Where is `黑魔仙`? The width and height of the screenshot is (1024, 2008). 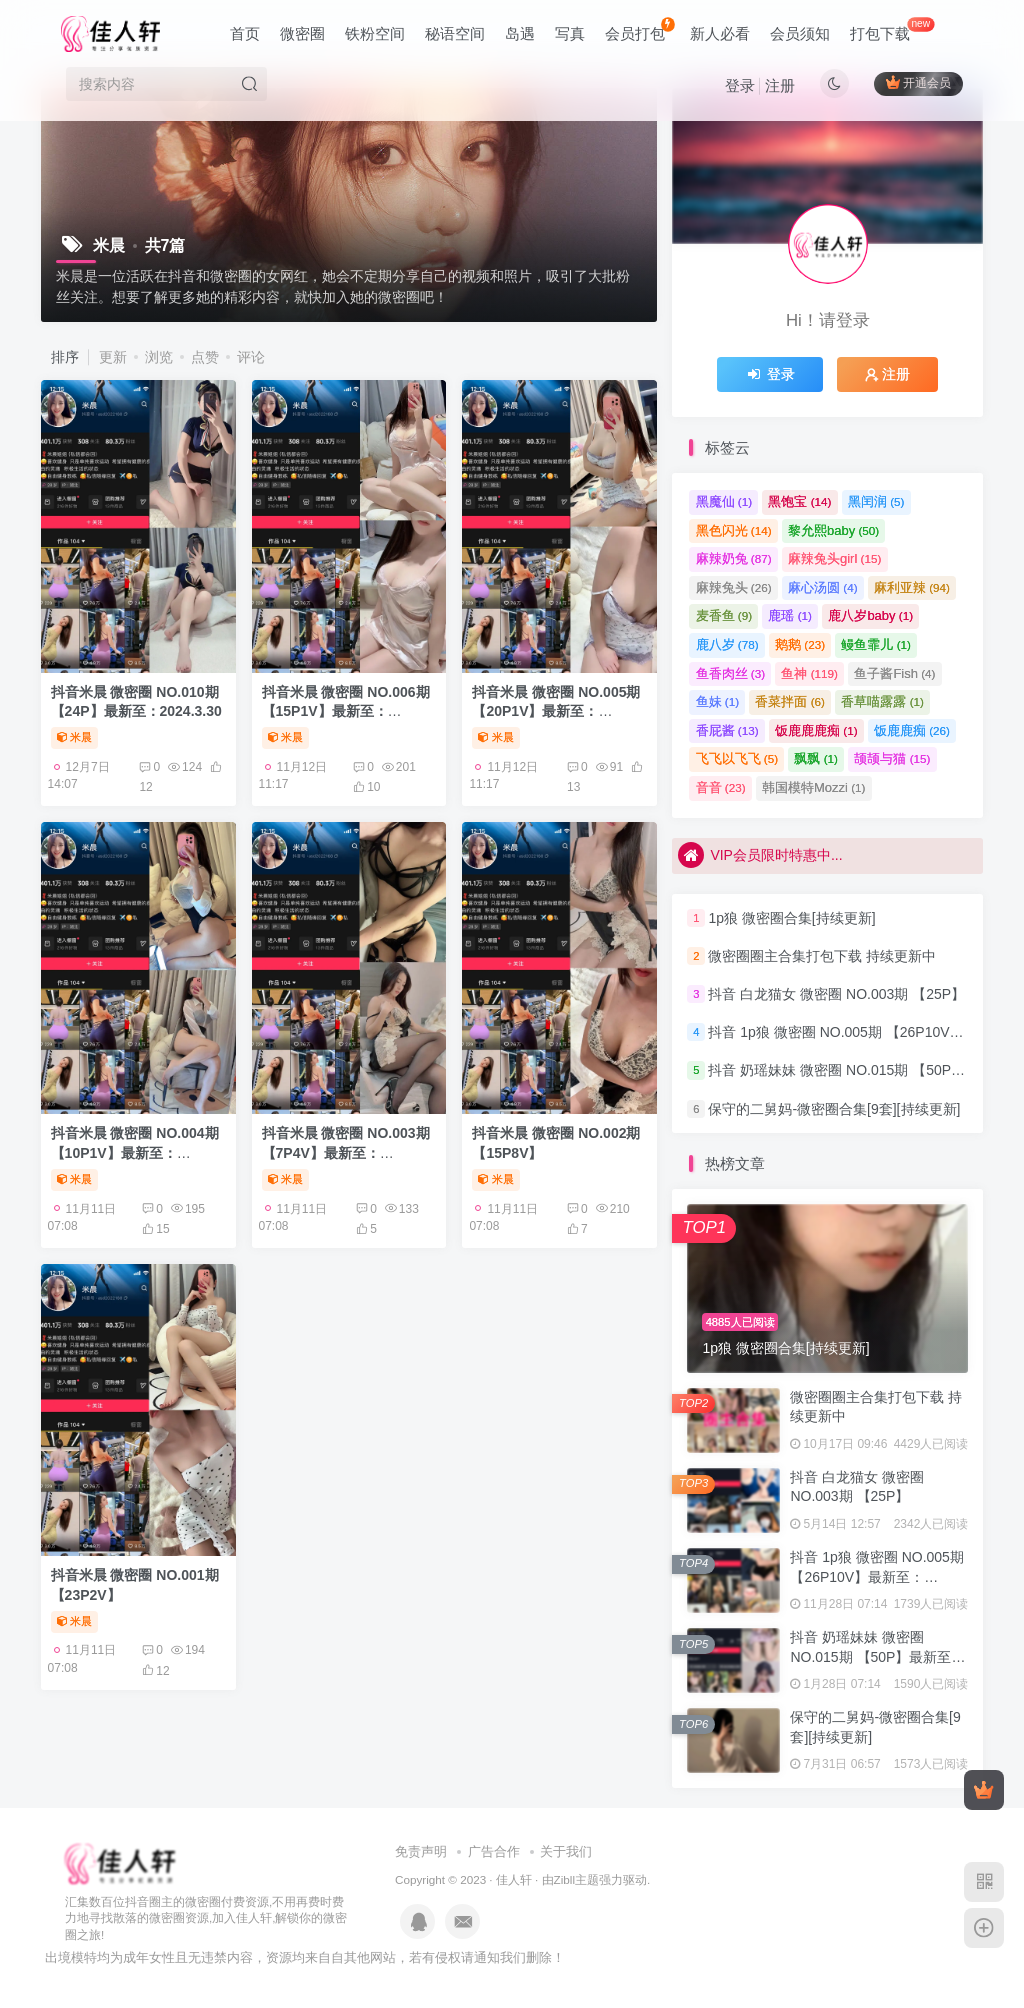
黑魔仙 is located at coordinates (724, 501).